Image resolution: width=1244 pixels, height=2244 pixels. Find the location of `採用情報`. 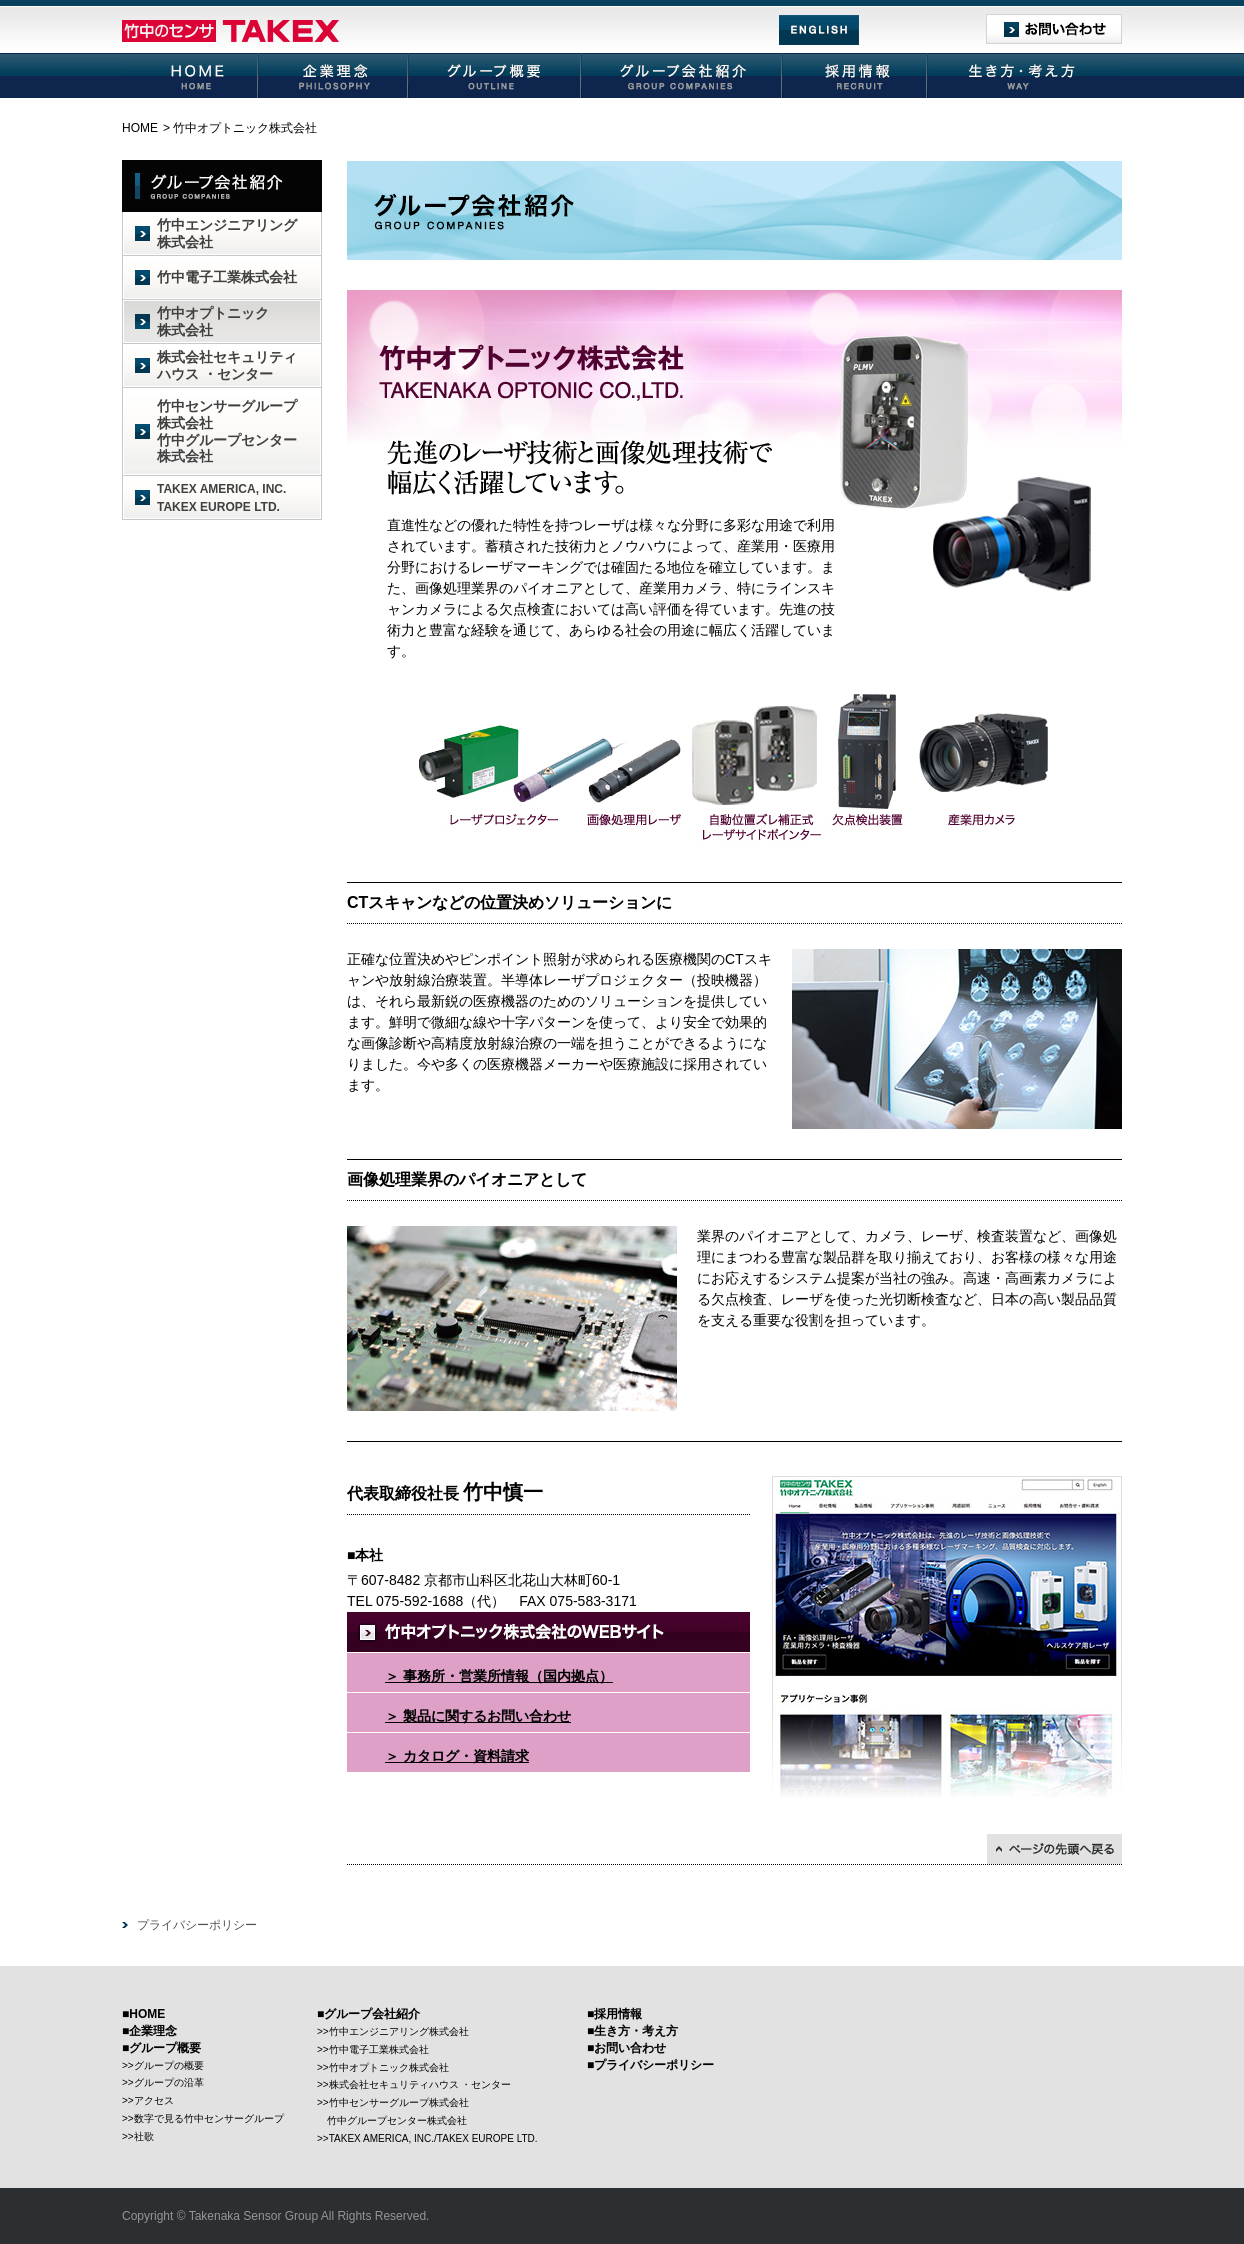

採用情報 is located at coordinates (855, 75).